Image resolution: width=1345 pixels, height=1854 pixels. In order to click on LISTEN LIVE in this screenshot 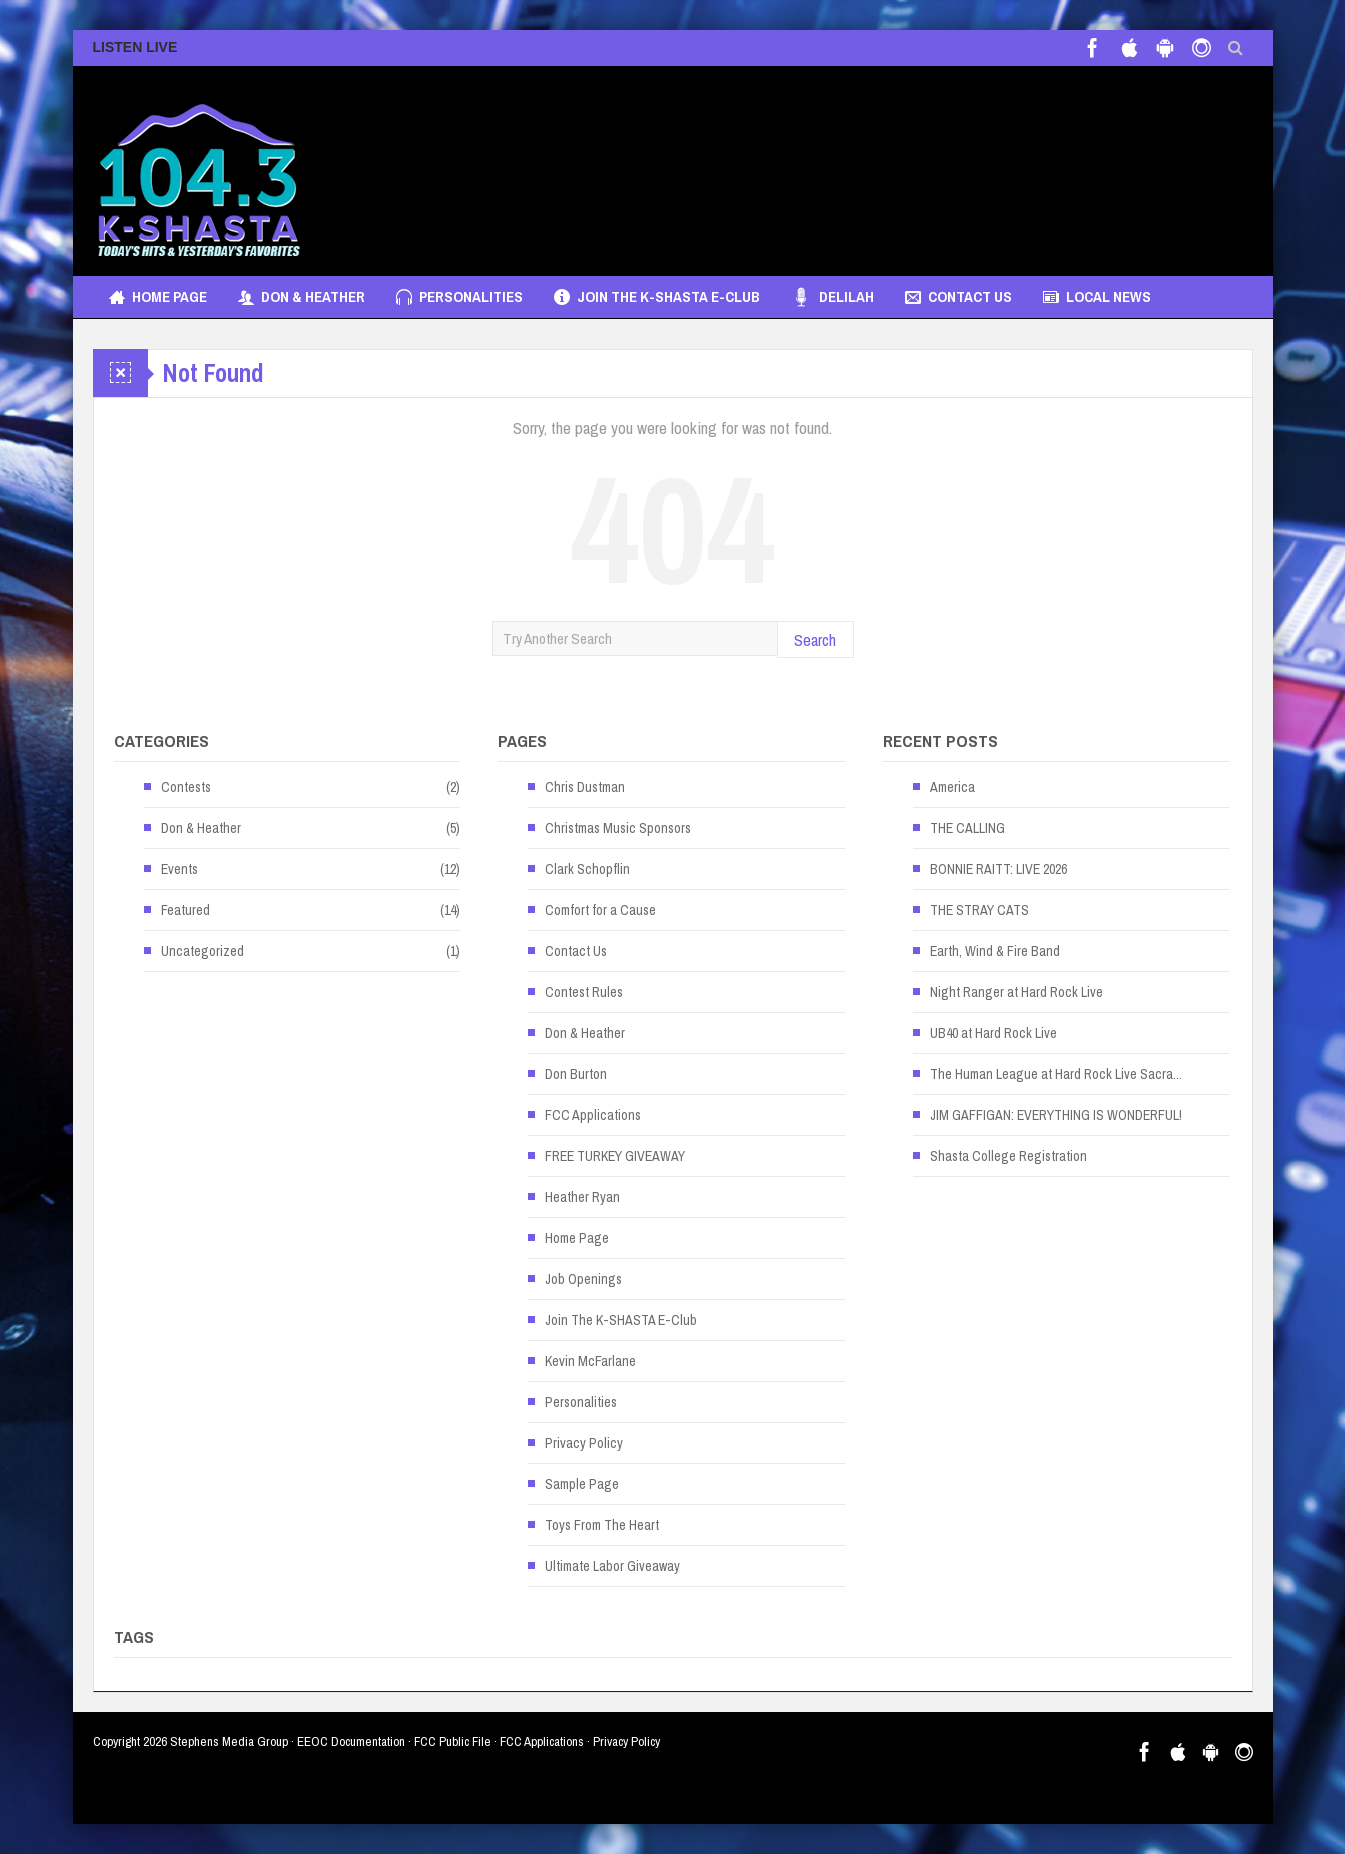, I will do `click(135, 47)`.